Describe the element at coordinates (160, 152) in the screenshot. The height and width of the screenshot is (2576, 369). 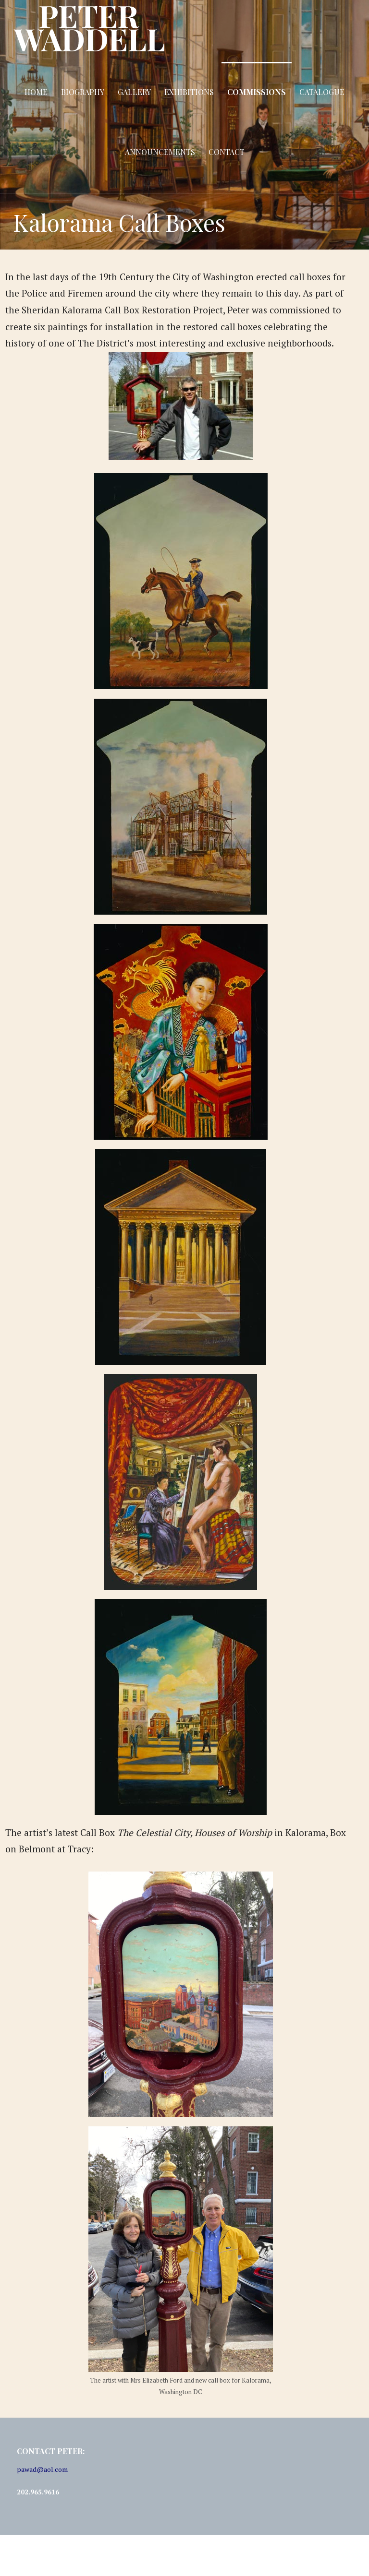
I see `Announcements` at that location.